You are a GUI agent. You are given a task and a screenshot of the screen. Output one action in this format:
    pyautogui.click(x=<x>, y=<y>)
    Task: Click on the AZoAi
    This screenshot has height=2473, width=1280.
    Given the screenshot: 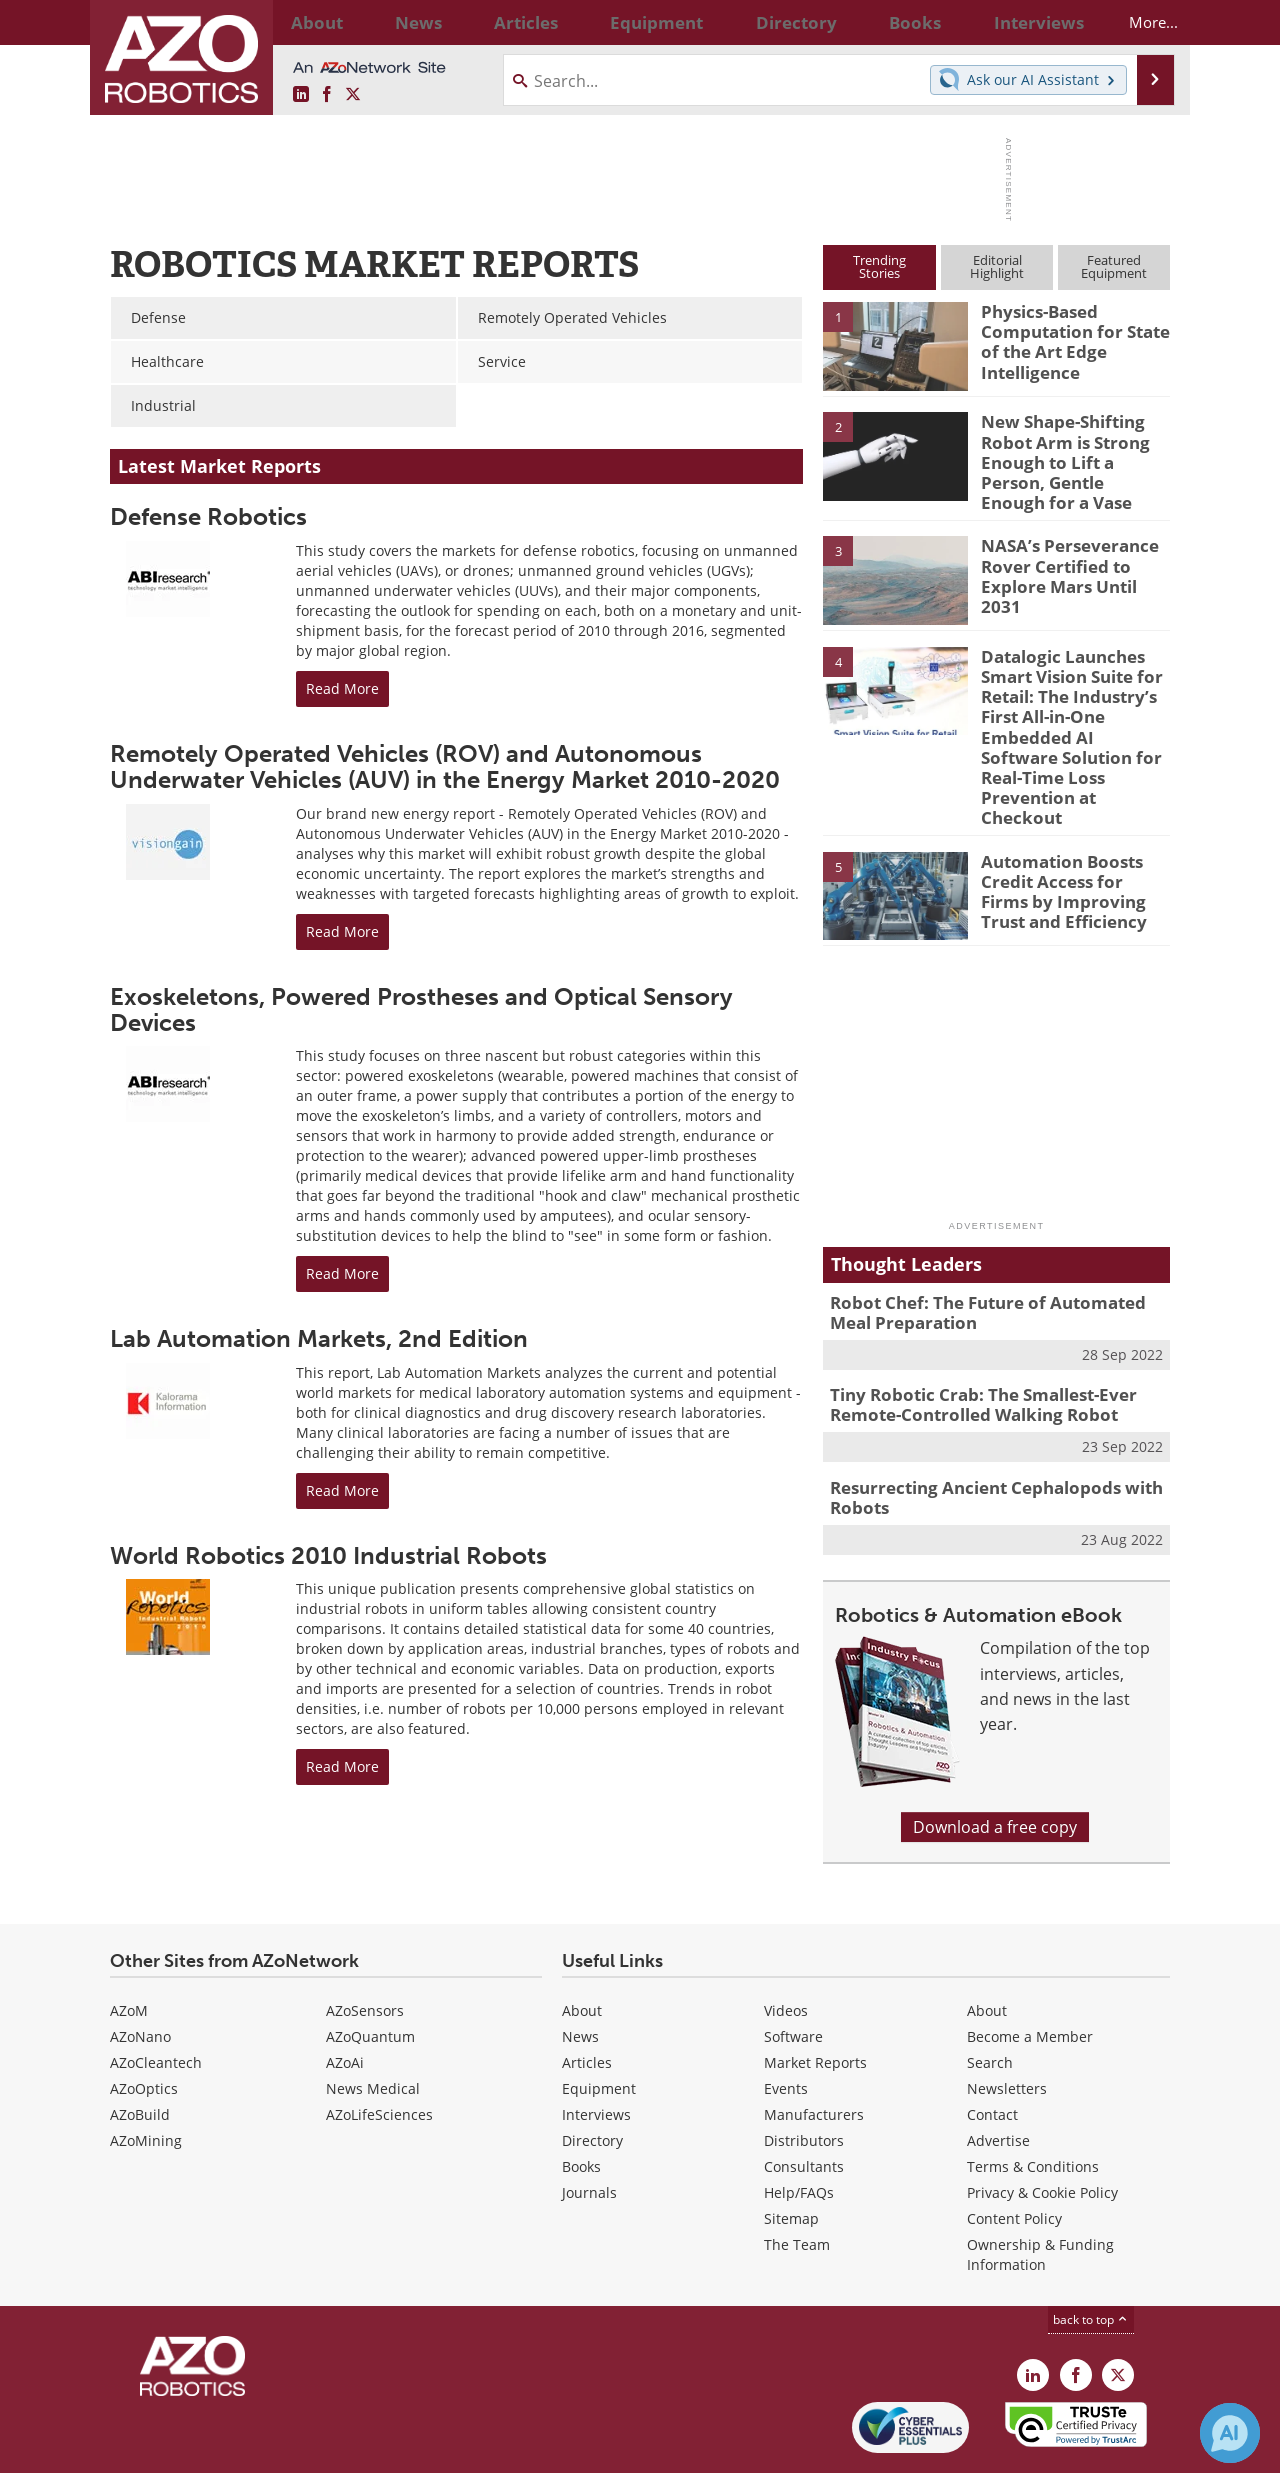 What is the action you would take?
    pyautogui.click(x=345, y=1998)
    